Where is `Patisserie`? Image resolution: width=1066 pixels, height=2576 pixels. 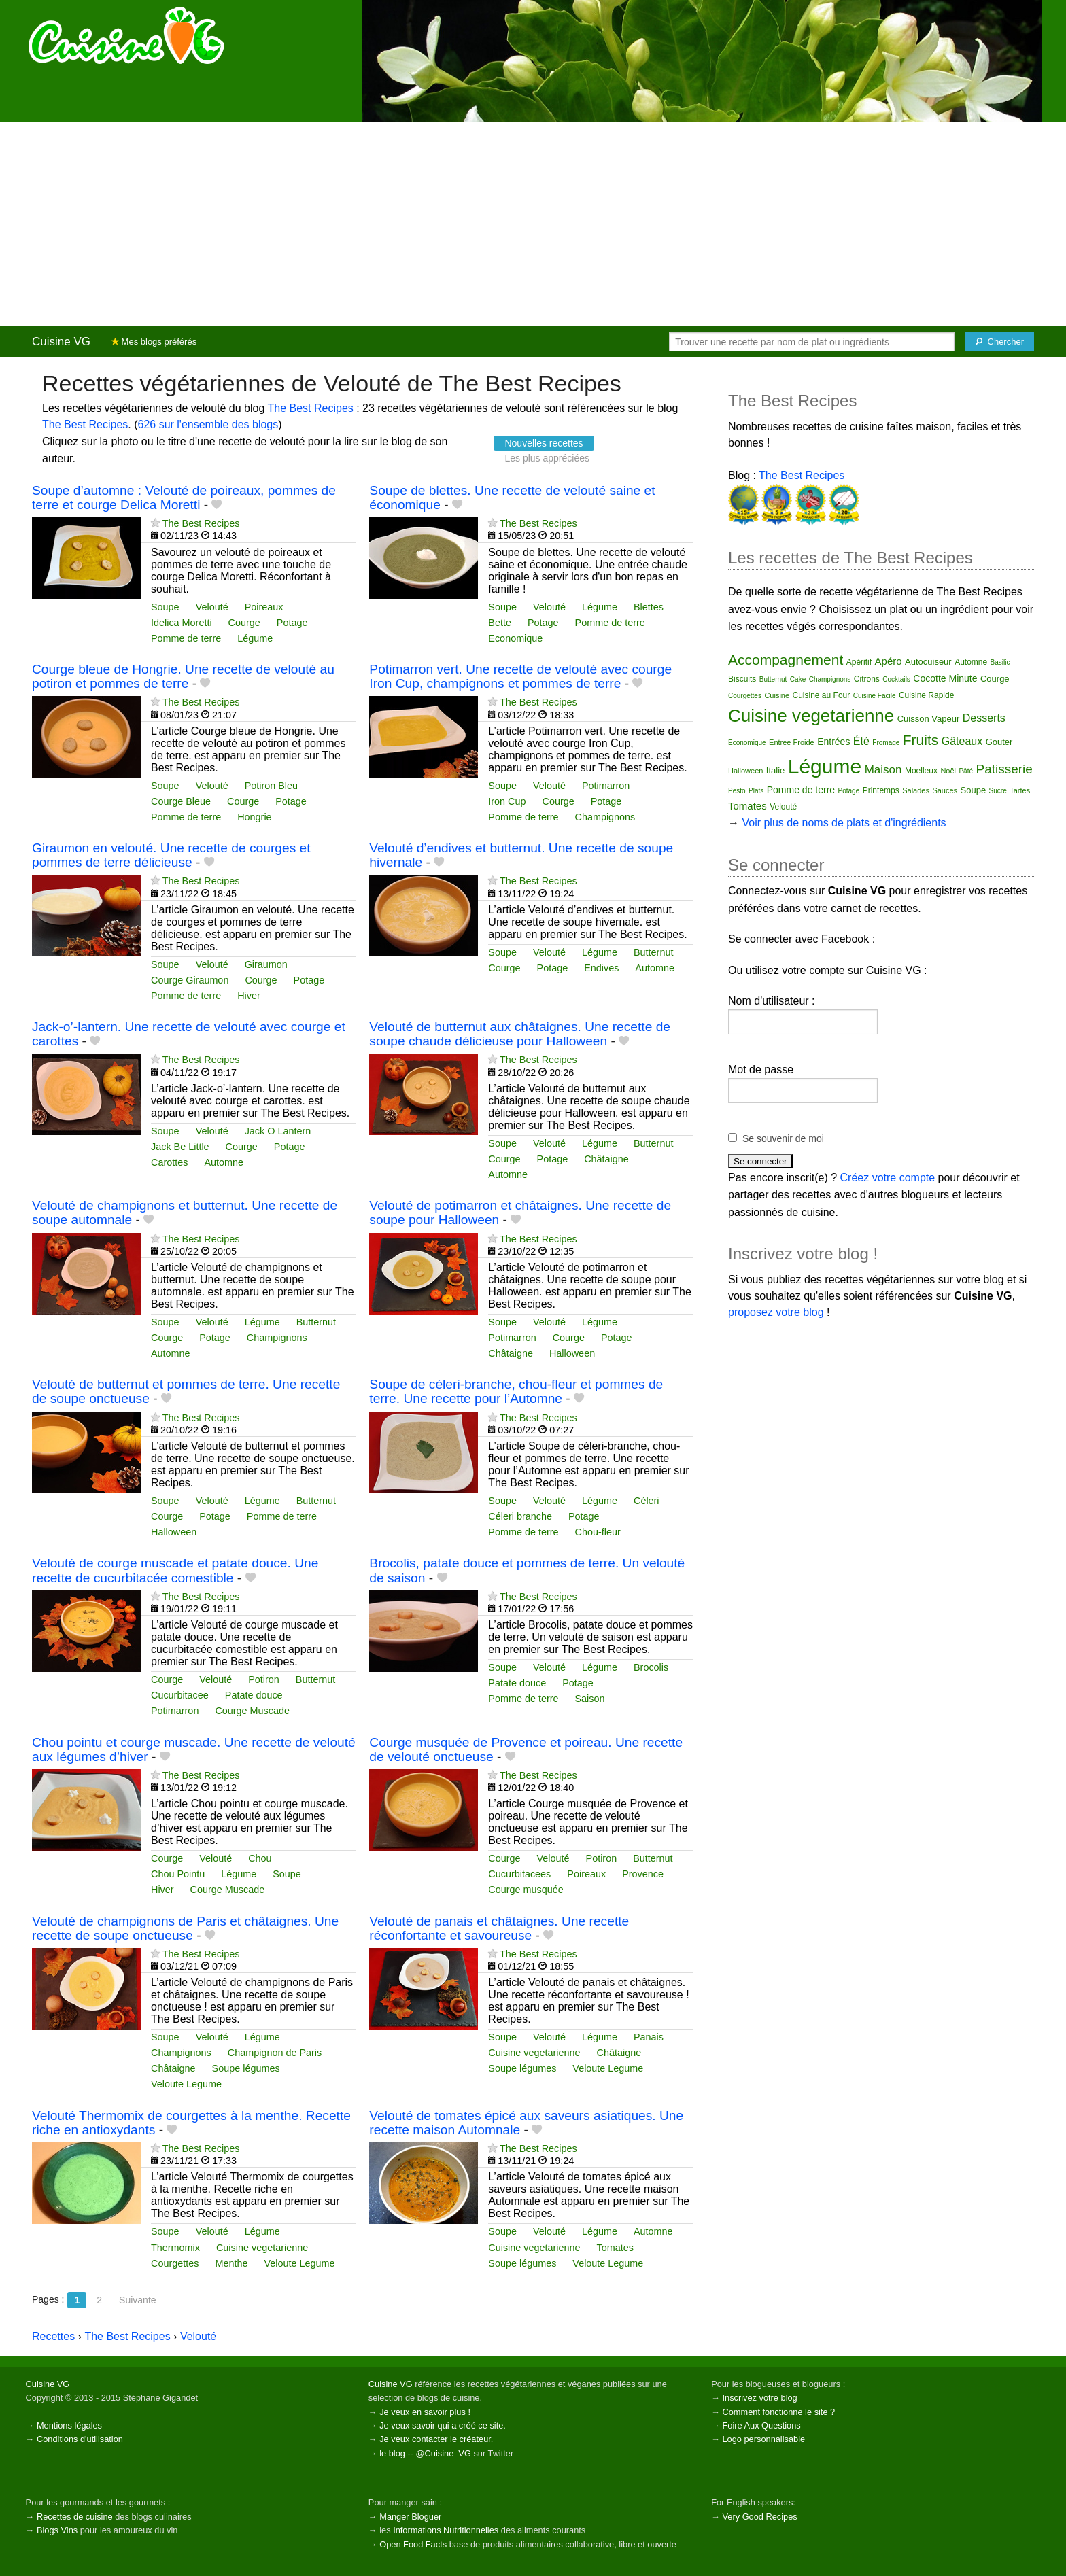 Patisserie is located at coordinates (1004, 769).